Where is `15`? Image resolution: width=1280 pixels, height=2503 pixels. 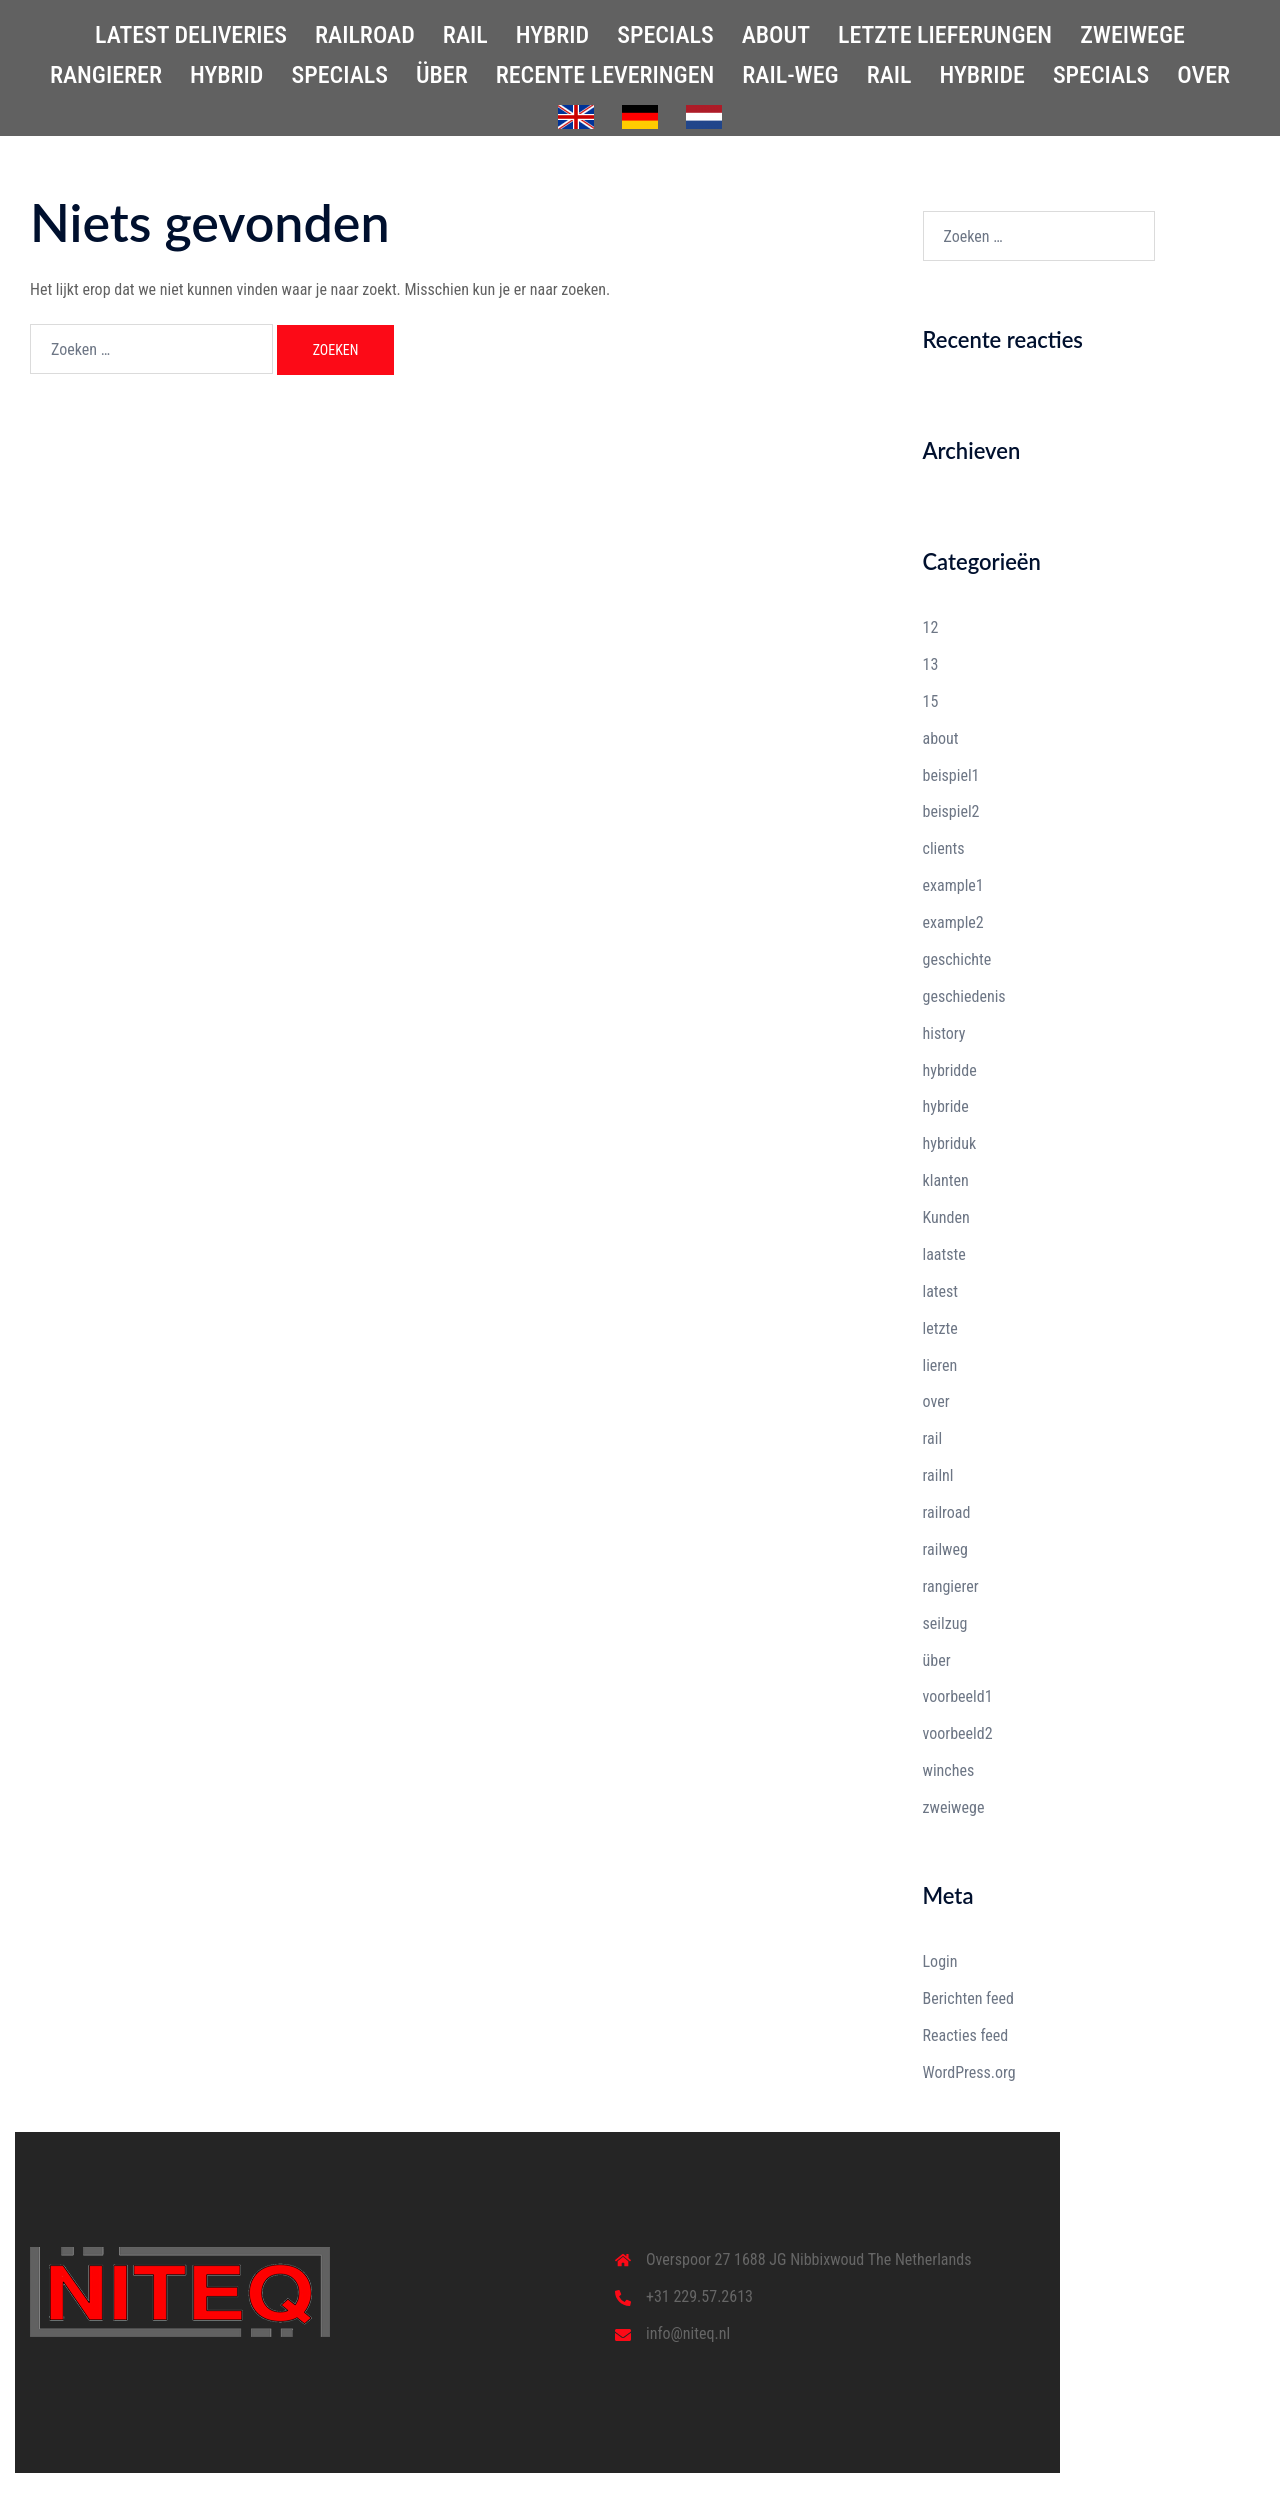
15 is located at coordinates (931, 701).